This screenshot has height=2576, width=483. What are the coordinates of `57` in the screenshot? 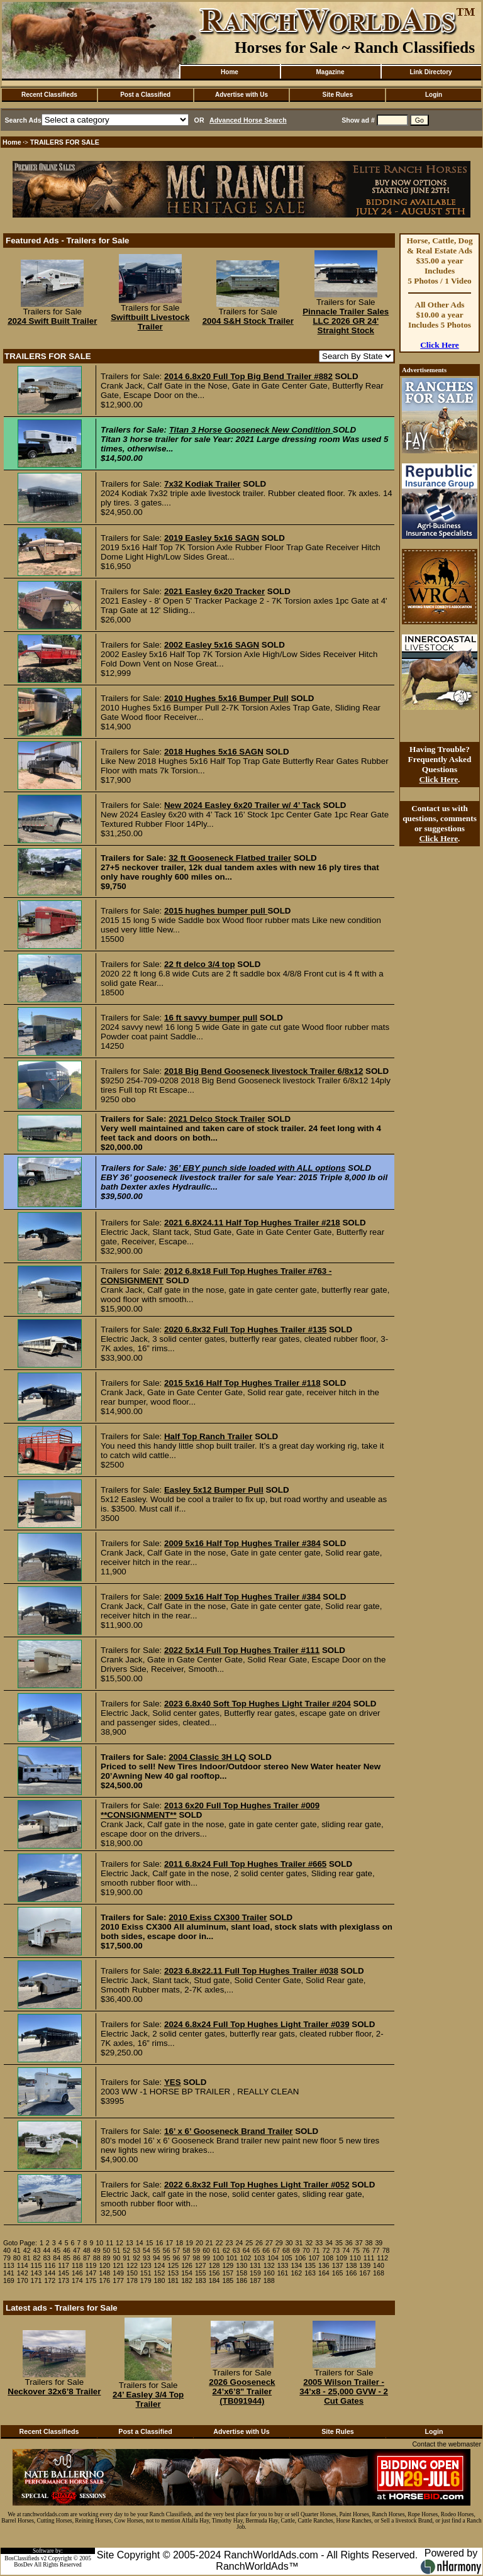 It's located at (176, 2250).